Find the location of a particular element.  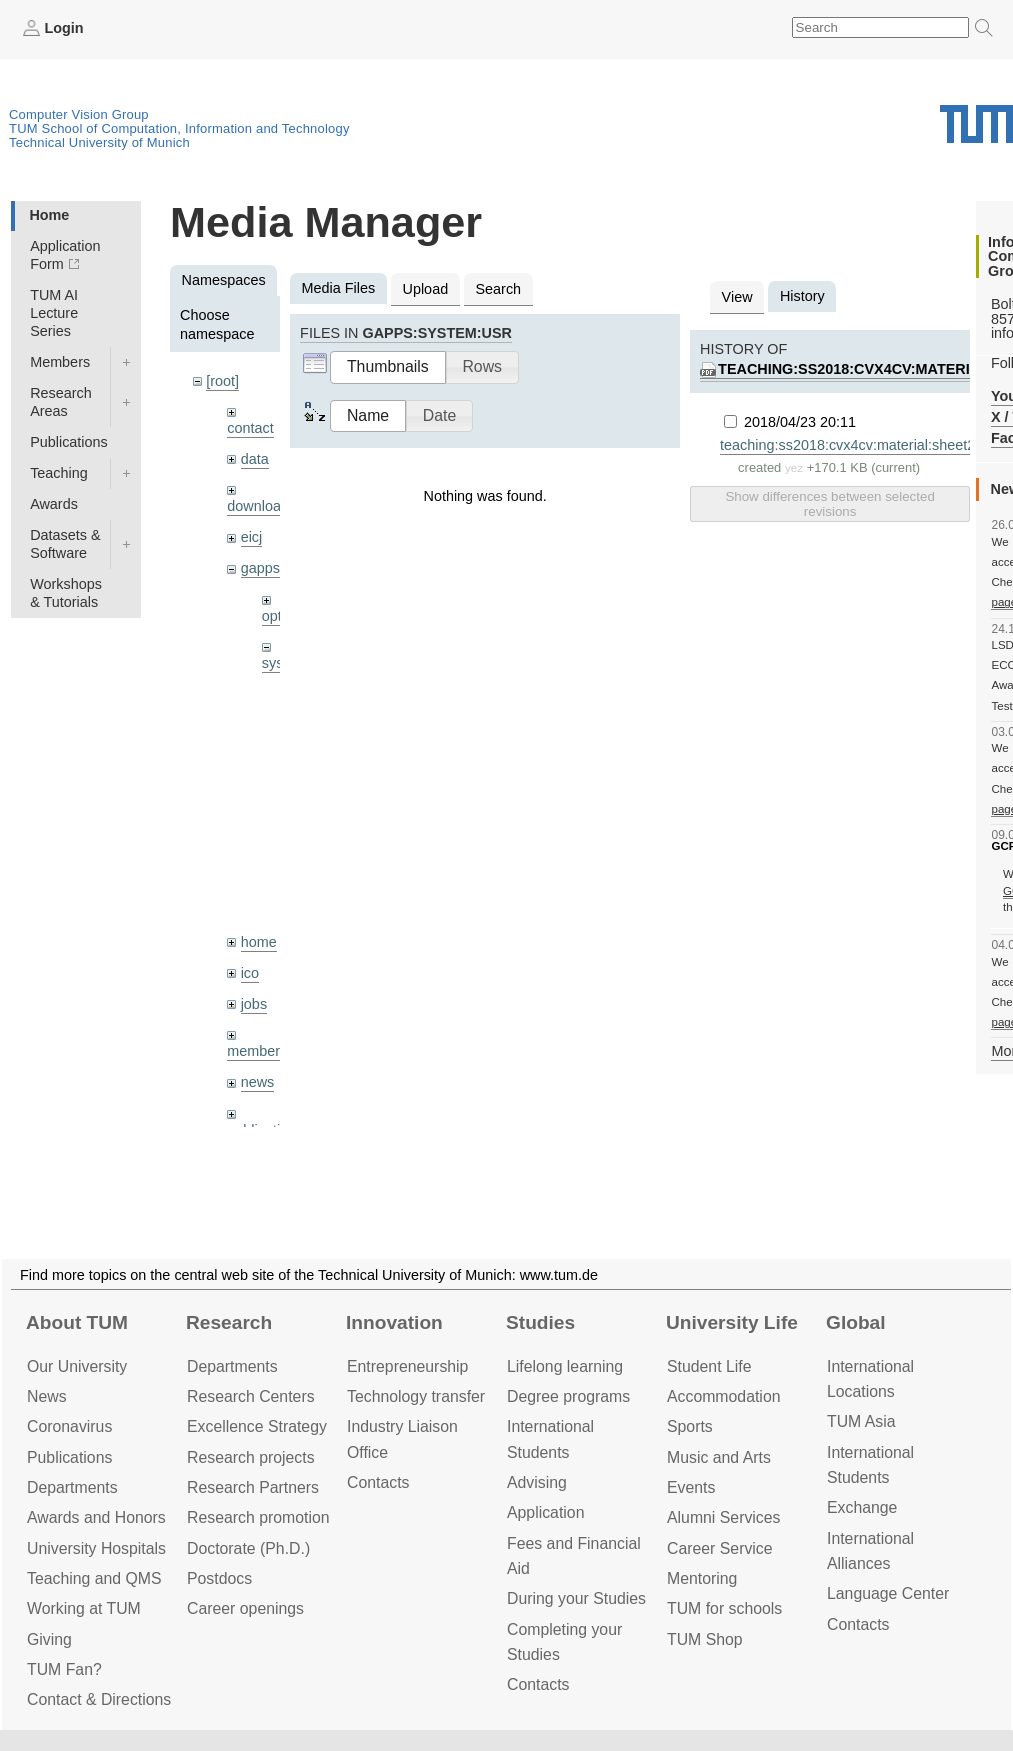

Awards is located at coordinates (54, 504).